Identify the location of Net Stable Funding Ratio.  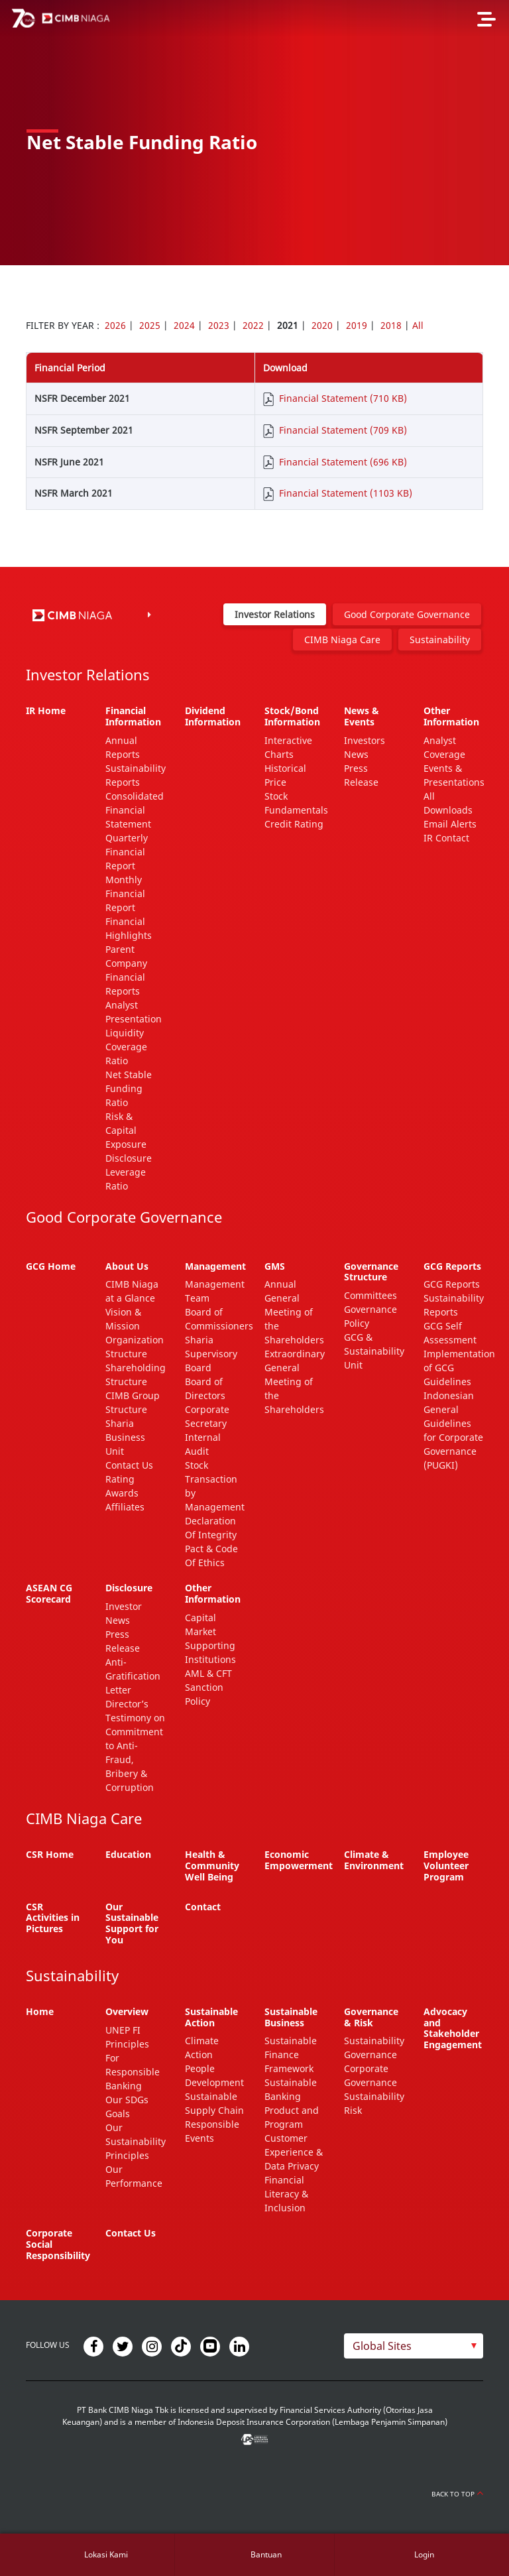
(128, 1088).